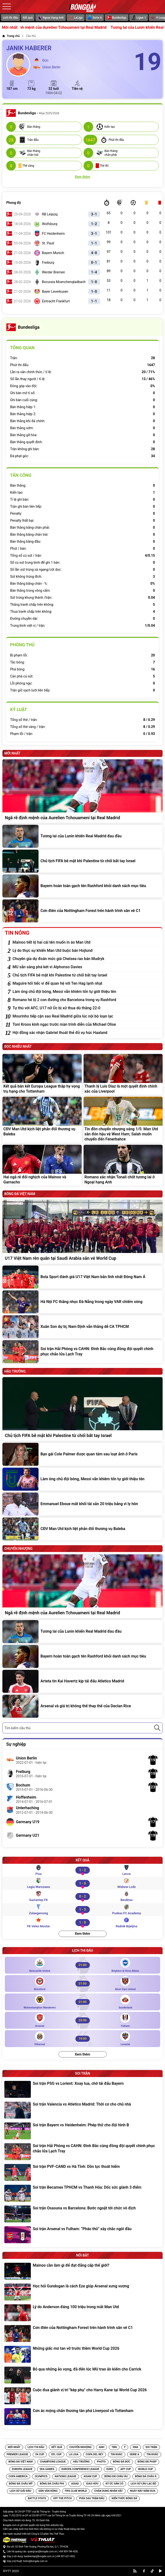  I want to click on [Tin Bóng đá Châu Phi], so click(51, 2483).